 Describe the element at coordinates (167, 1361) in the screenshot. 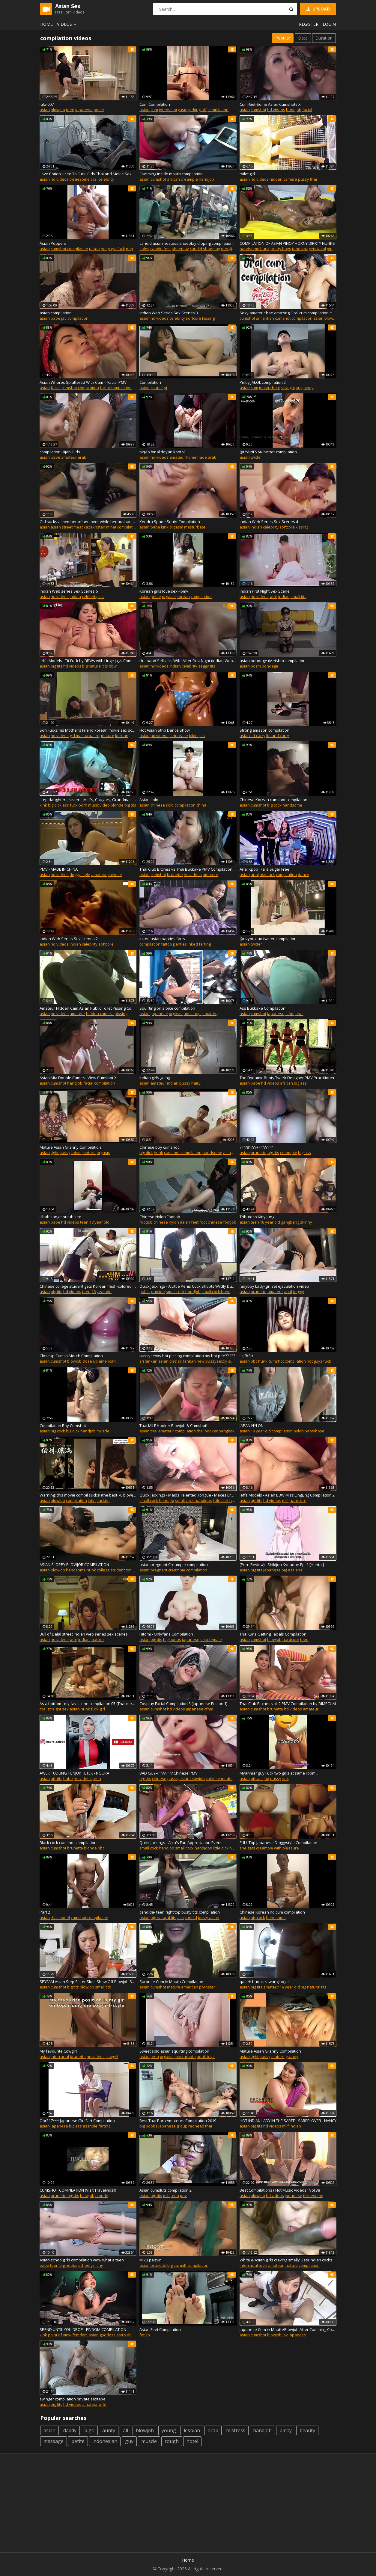

I see `asian piss` at that location.